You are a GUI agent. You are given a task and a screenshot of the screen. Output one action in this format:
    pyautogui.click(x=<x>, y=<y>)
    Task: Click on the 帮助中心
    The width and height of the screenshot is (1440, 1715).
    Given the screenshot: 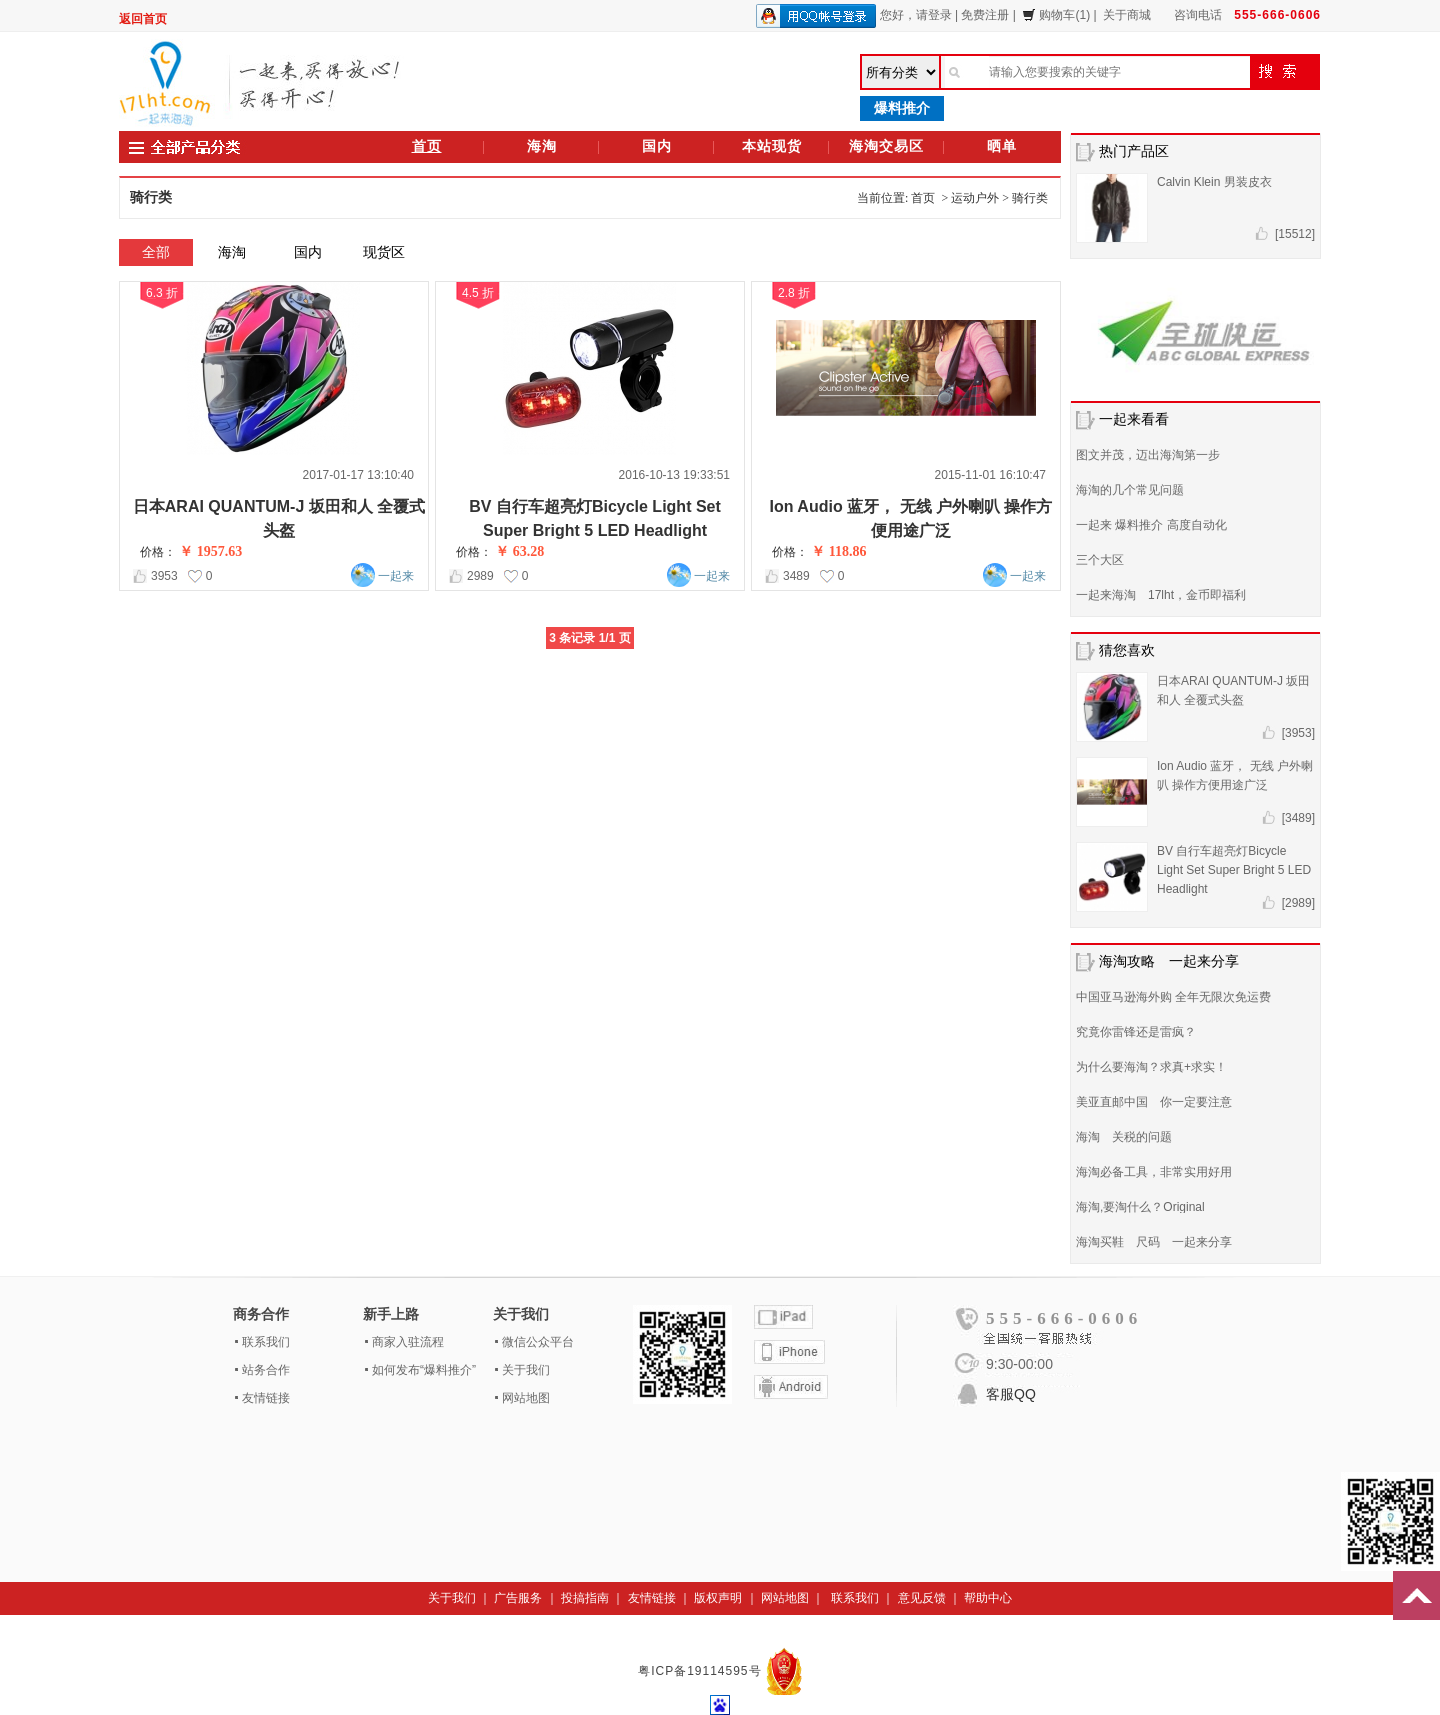 What is the action you would take?
    pyautogui.click(x=988, y=1598)
    